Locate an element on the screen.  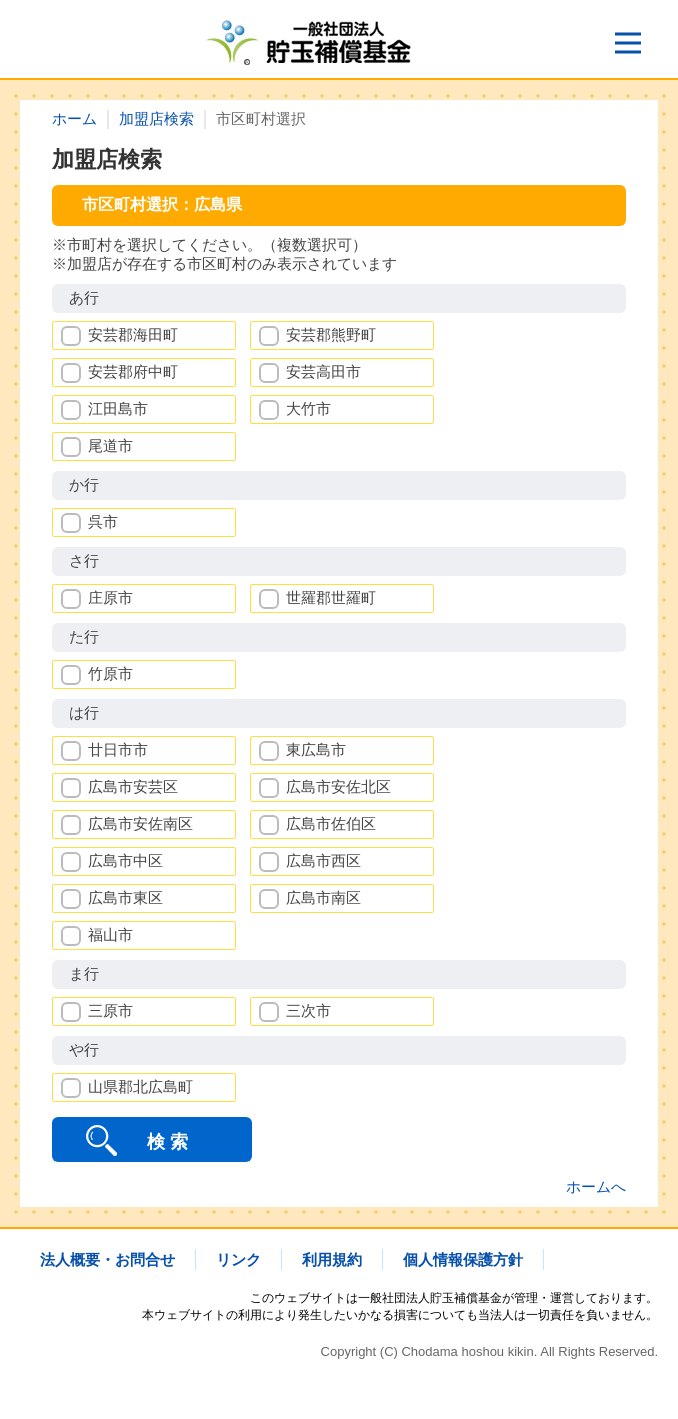
広島市安芸区 is located at coordinates (133, 786).